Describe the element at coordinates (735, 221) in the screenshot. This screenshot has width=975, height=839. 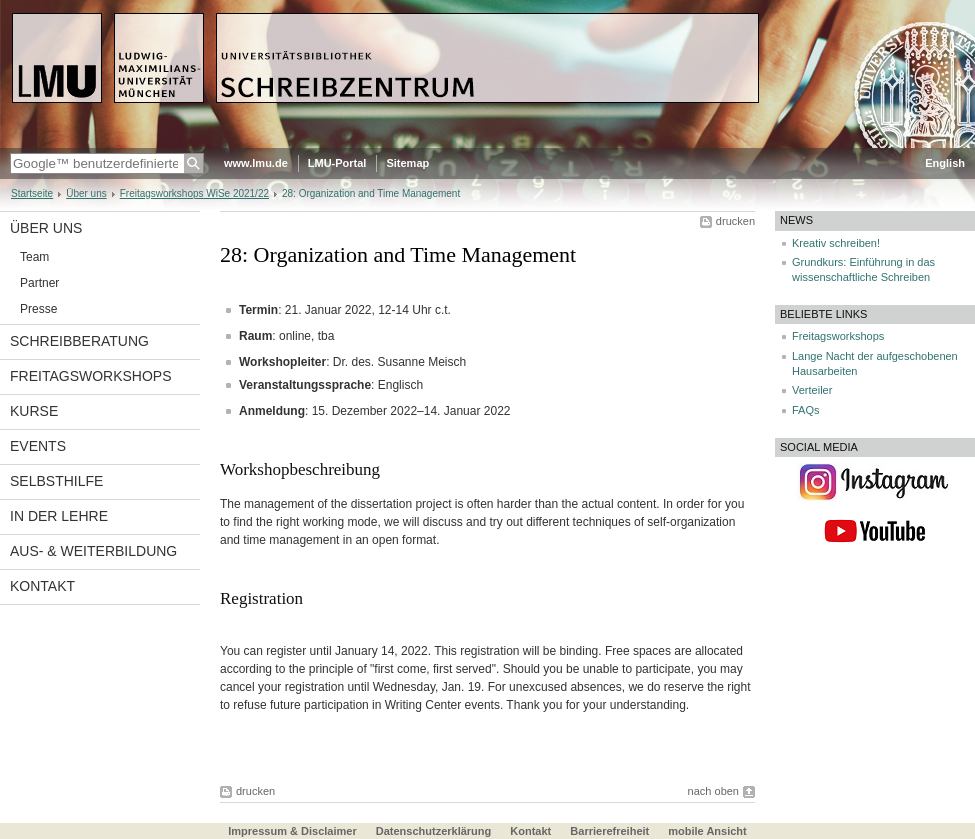
I see `drucken` at that location.